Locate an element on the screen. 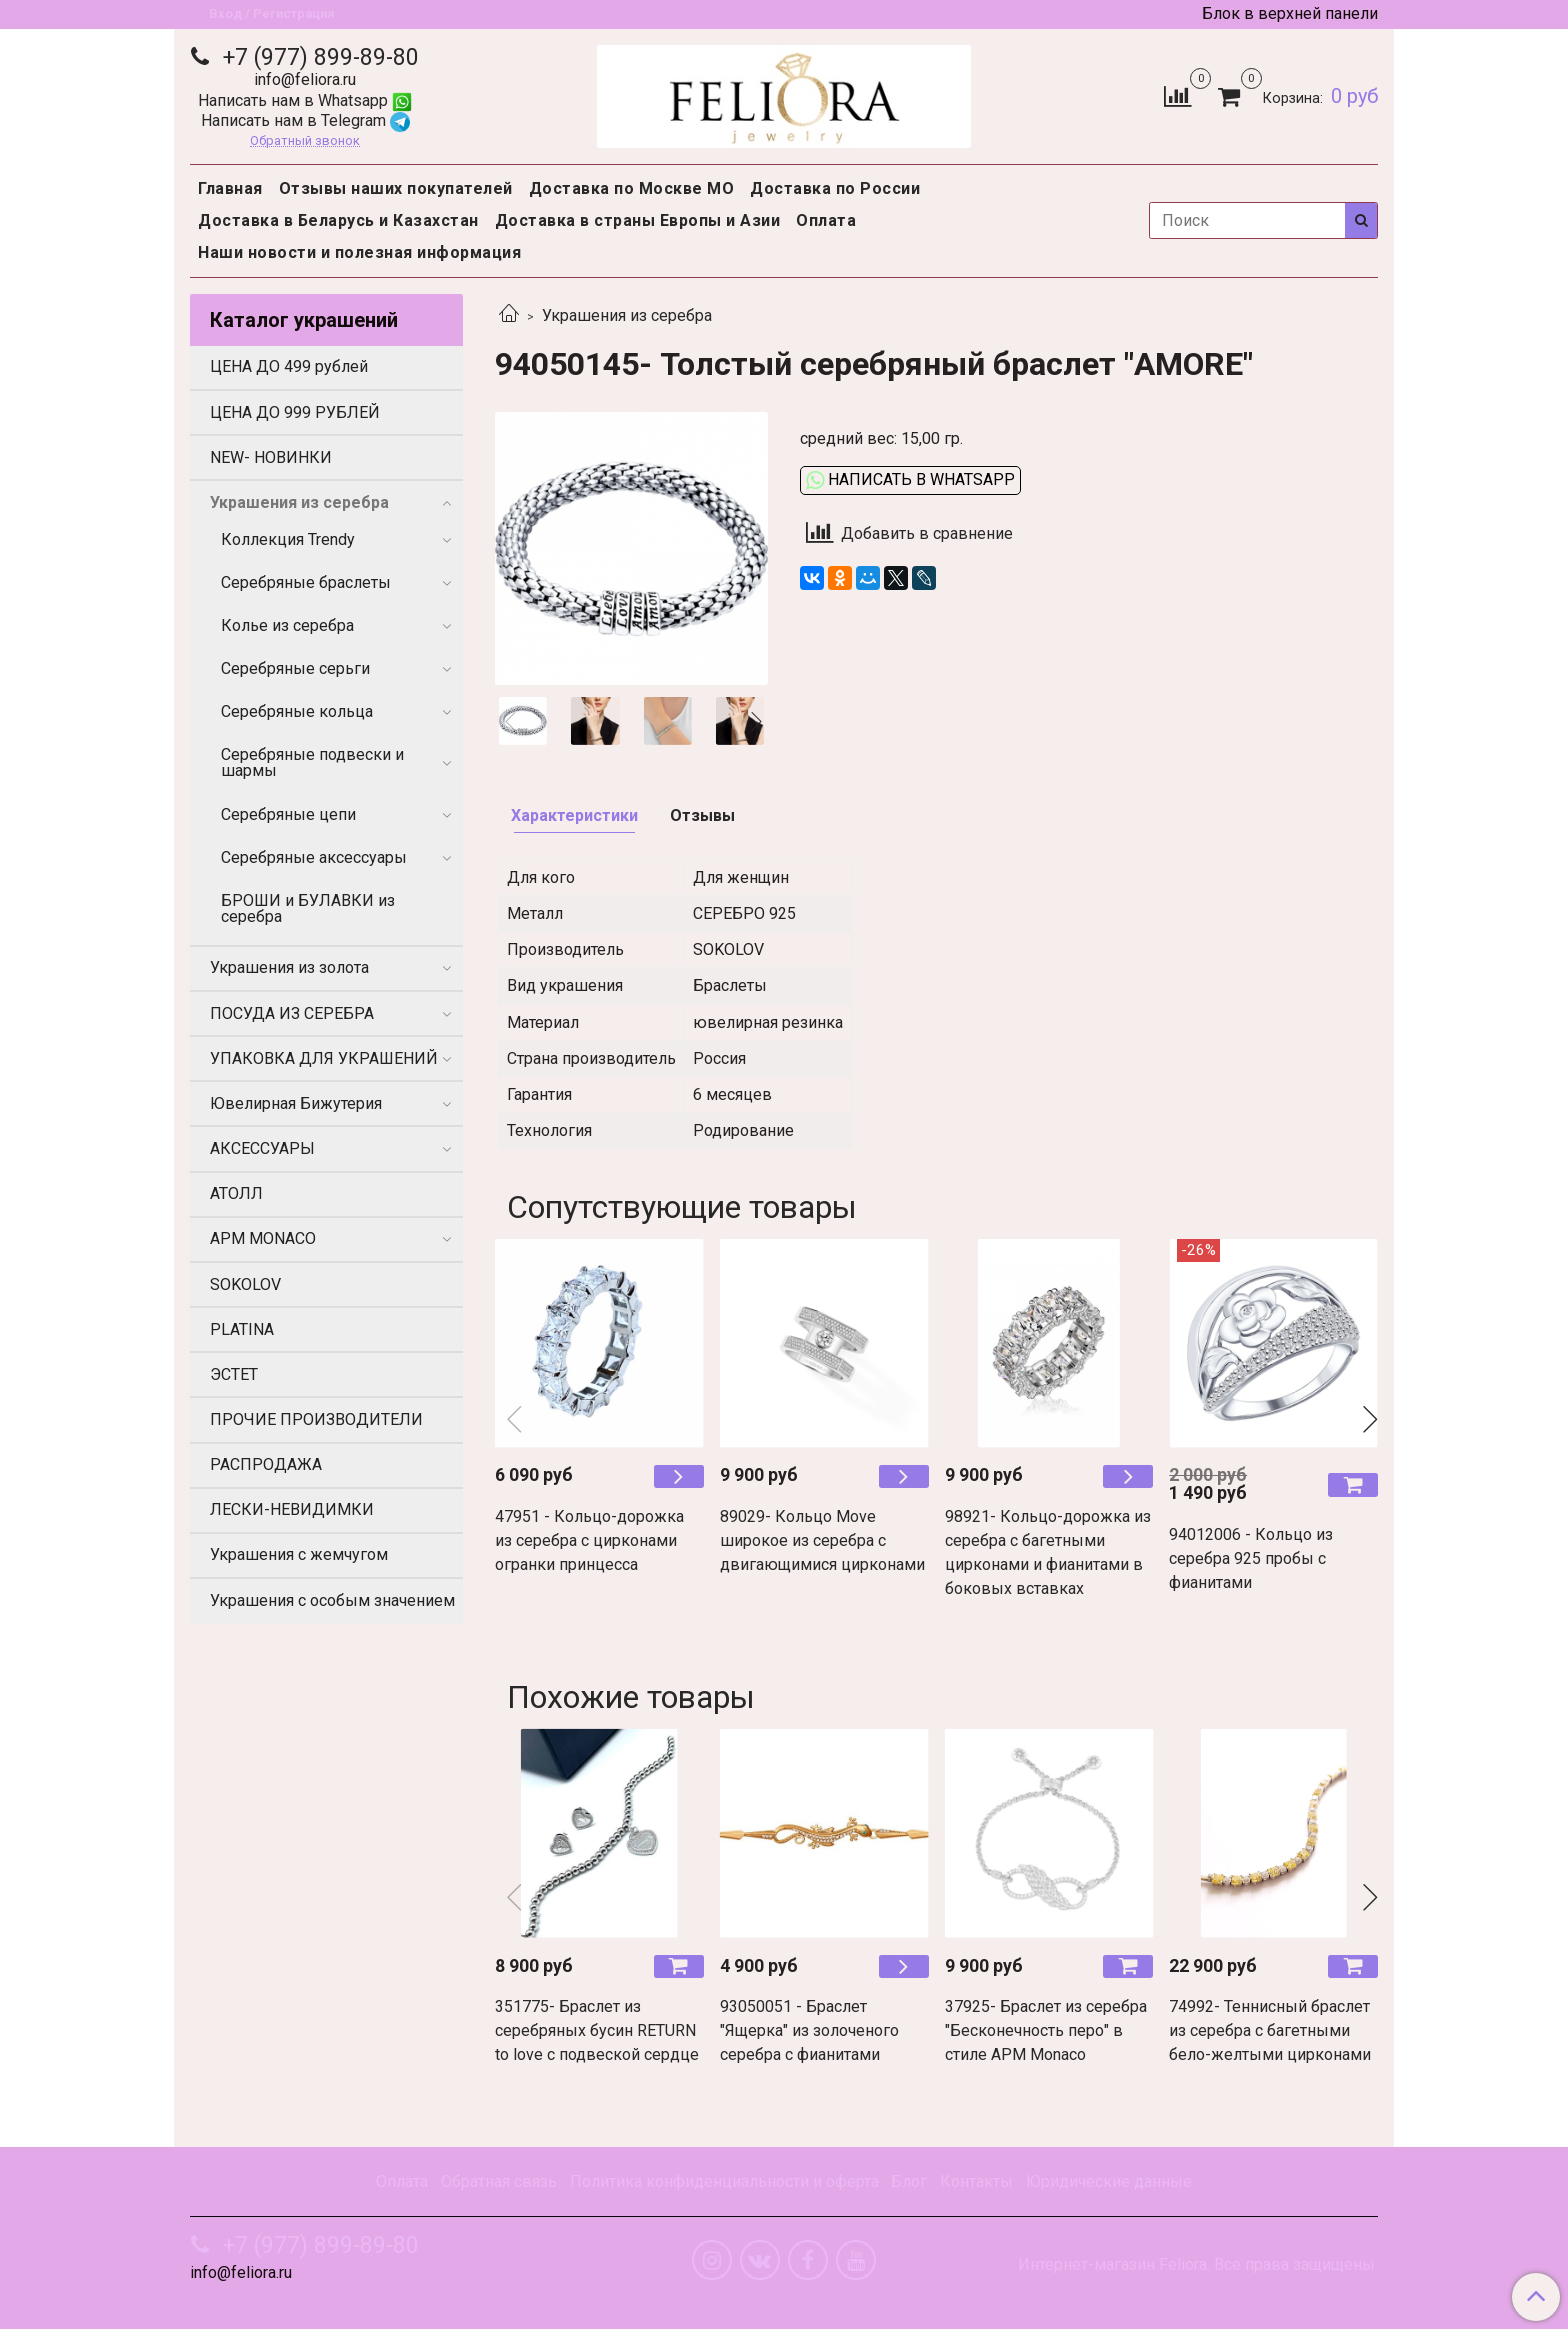 The width and height of the screenshot is (1568, 2329). ЦЕНА ДО 999 РУБЛЕЙ is located at coordinates (295, 412).